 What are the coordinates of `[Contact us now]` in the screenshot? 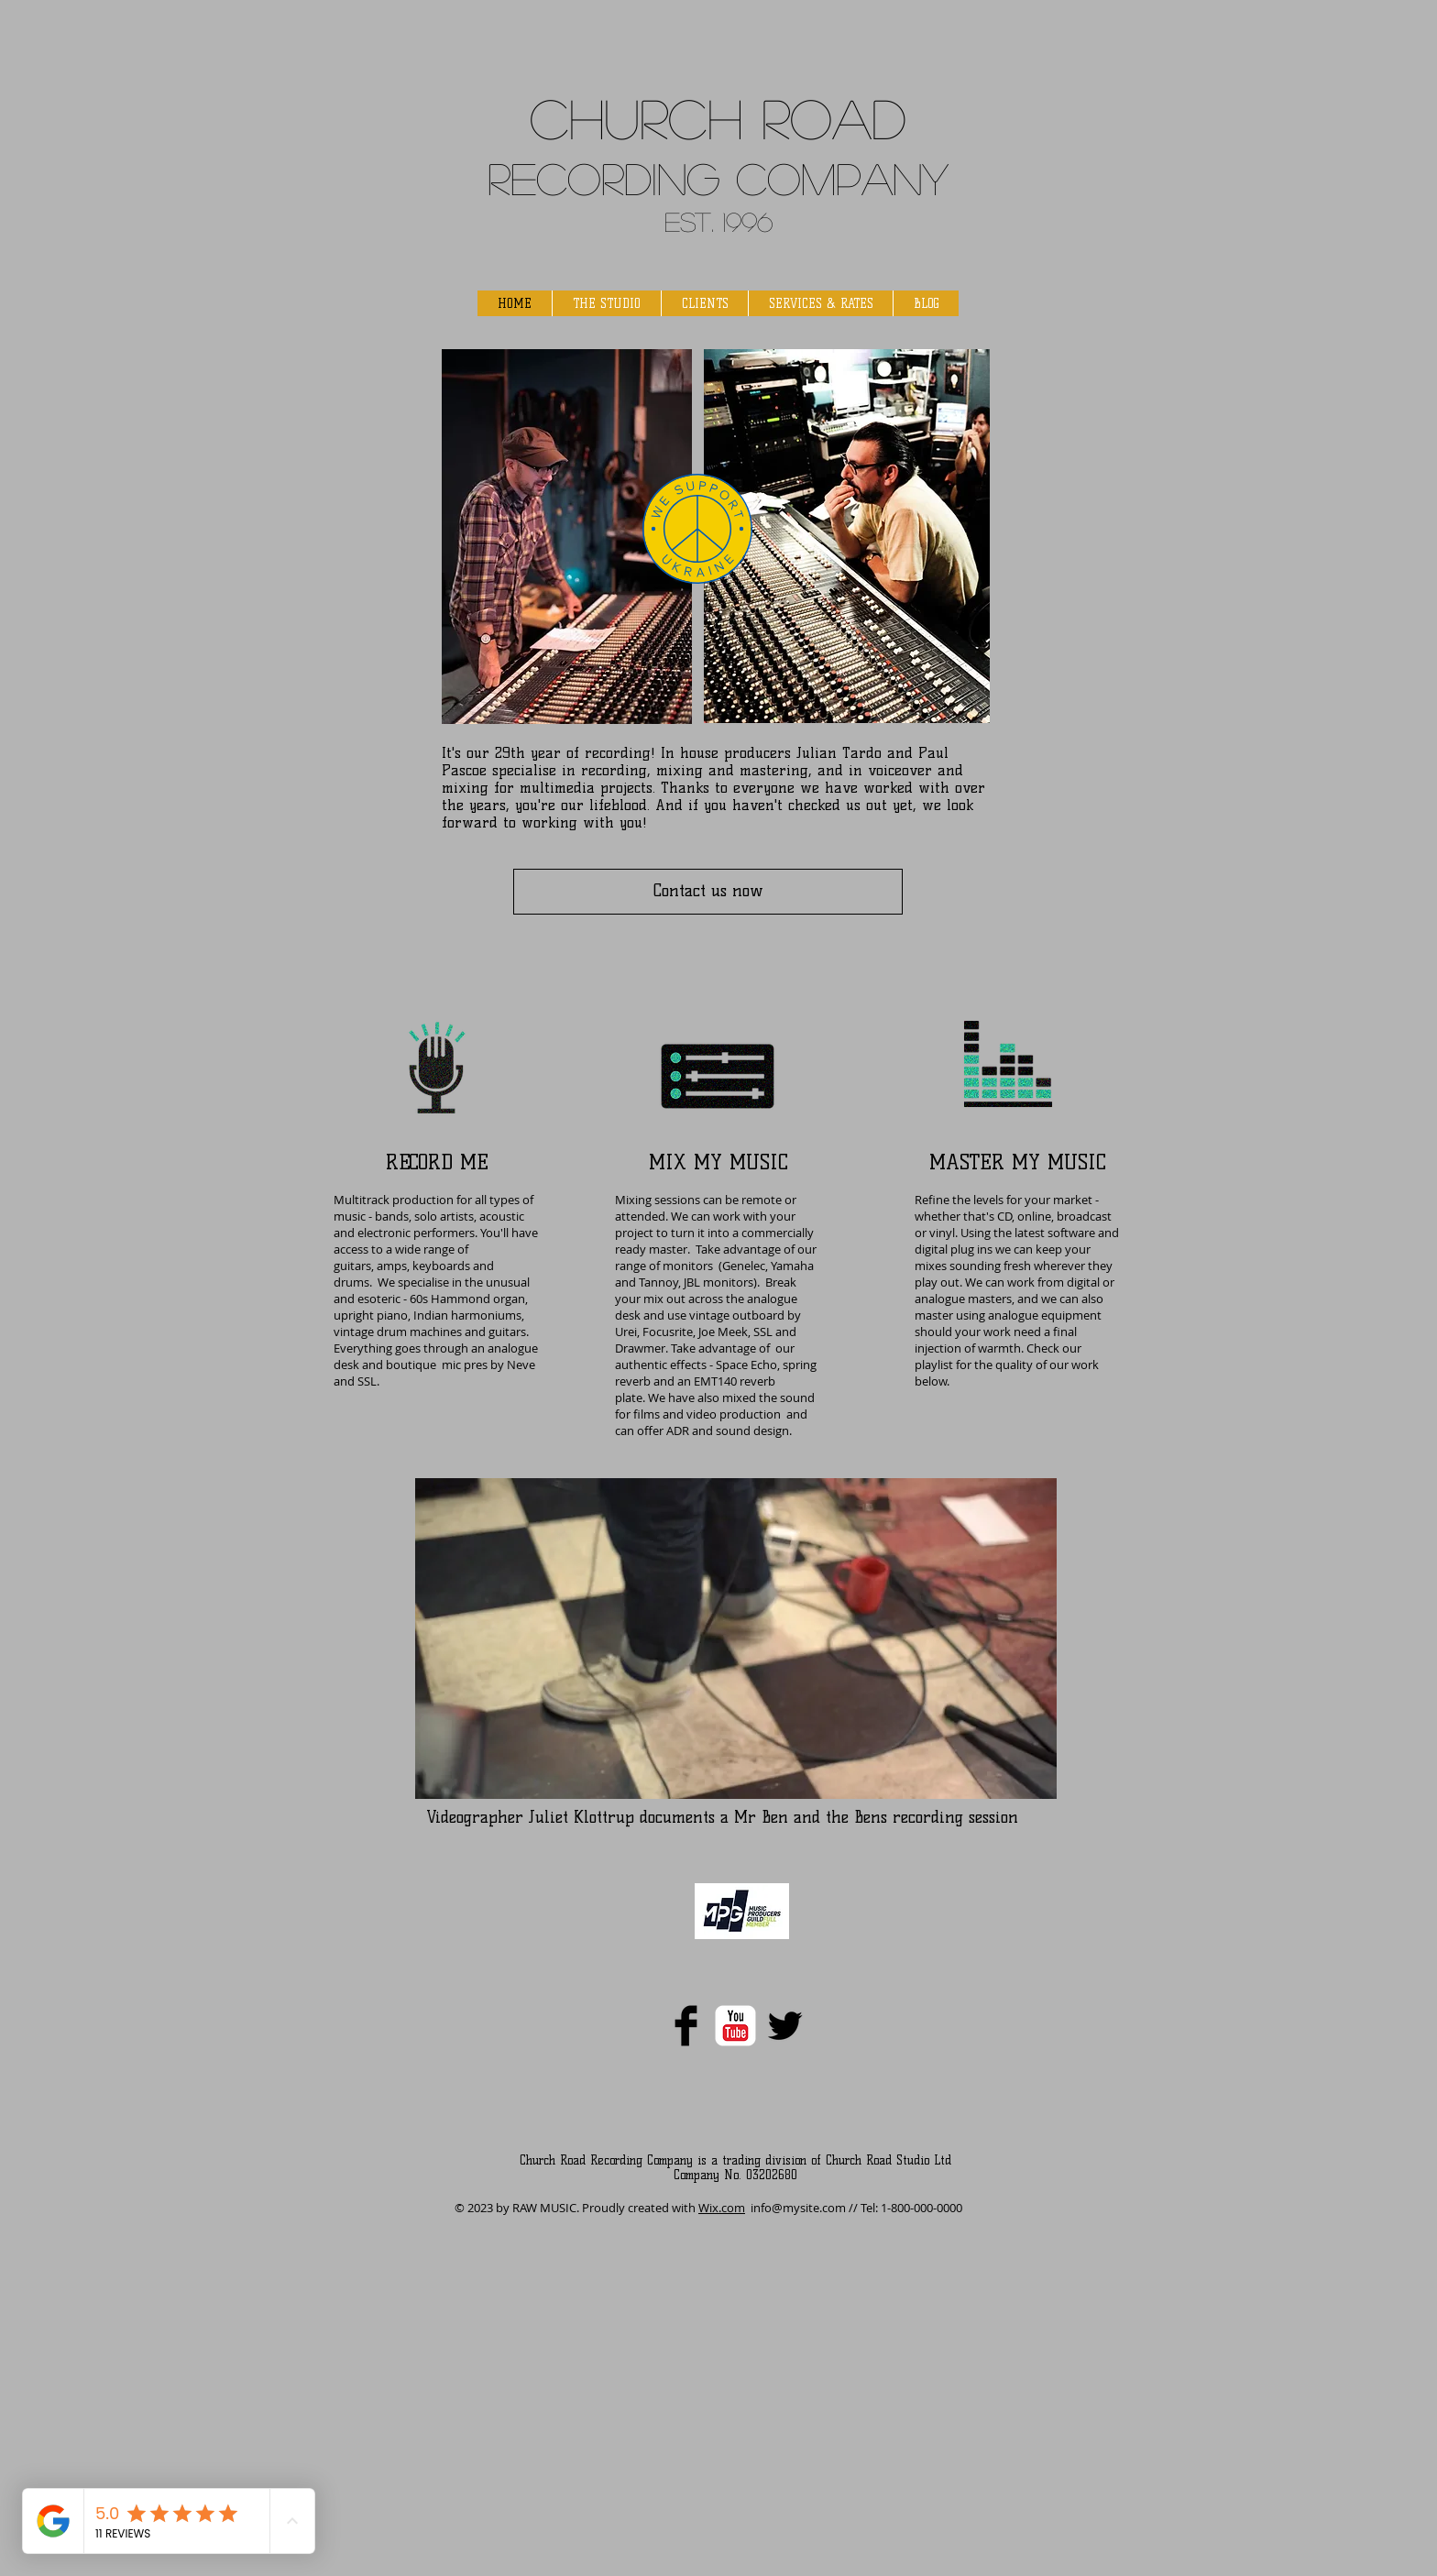 It's located at (708, 892).